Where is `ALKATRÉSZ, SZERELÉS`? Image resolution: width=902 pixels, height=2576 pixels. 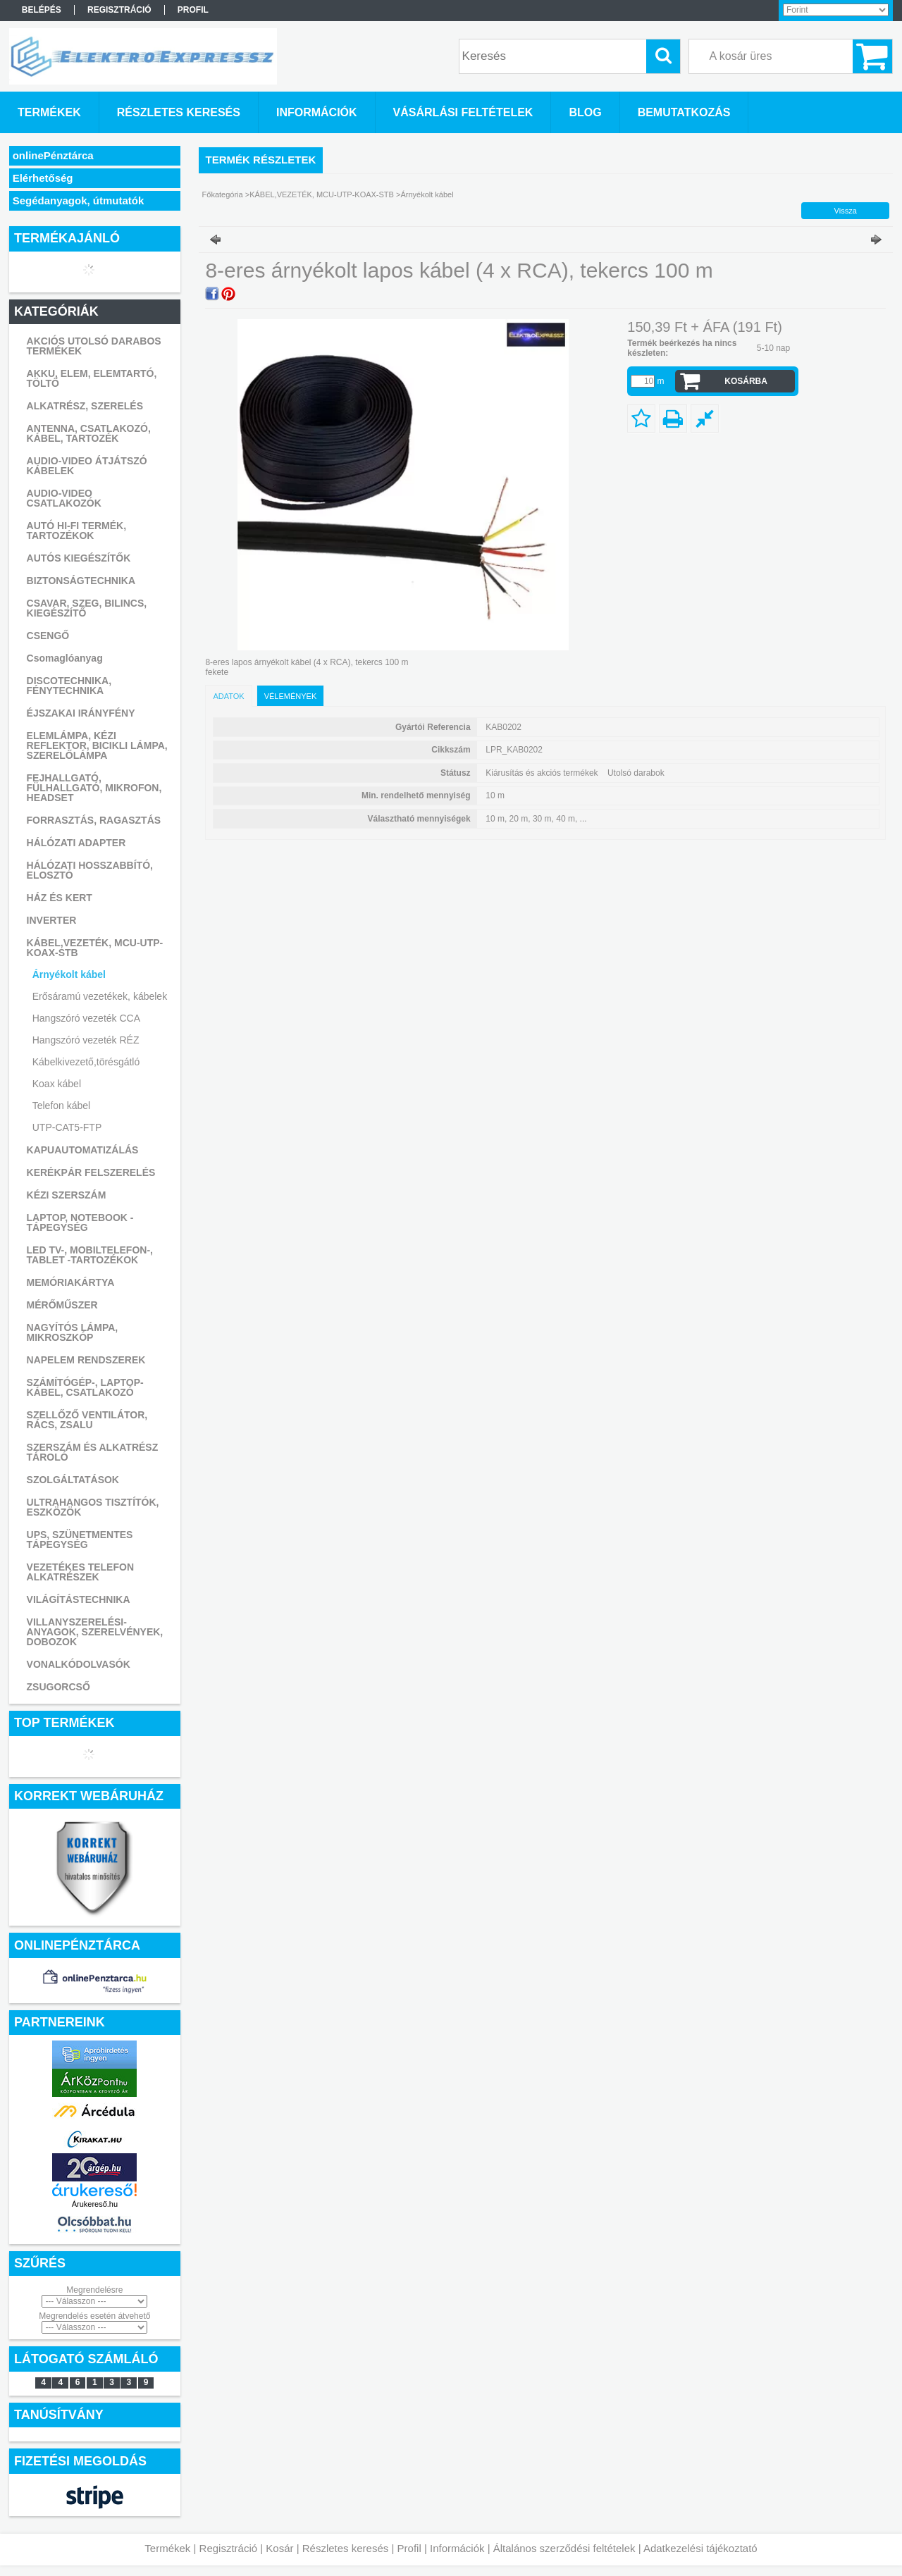
ALKATRÉSZ, SZERELÉS is located at coordinates (85, 405).